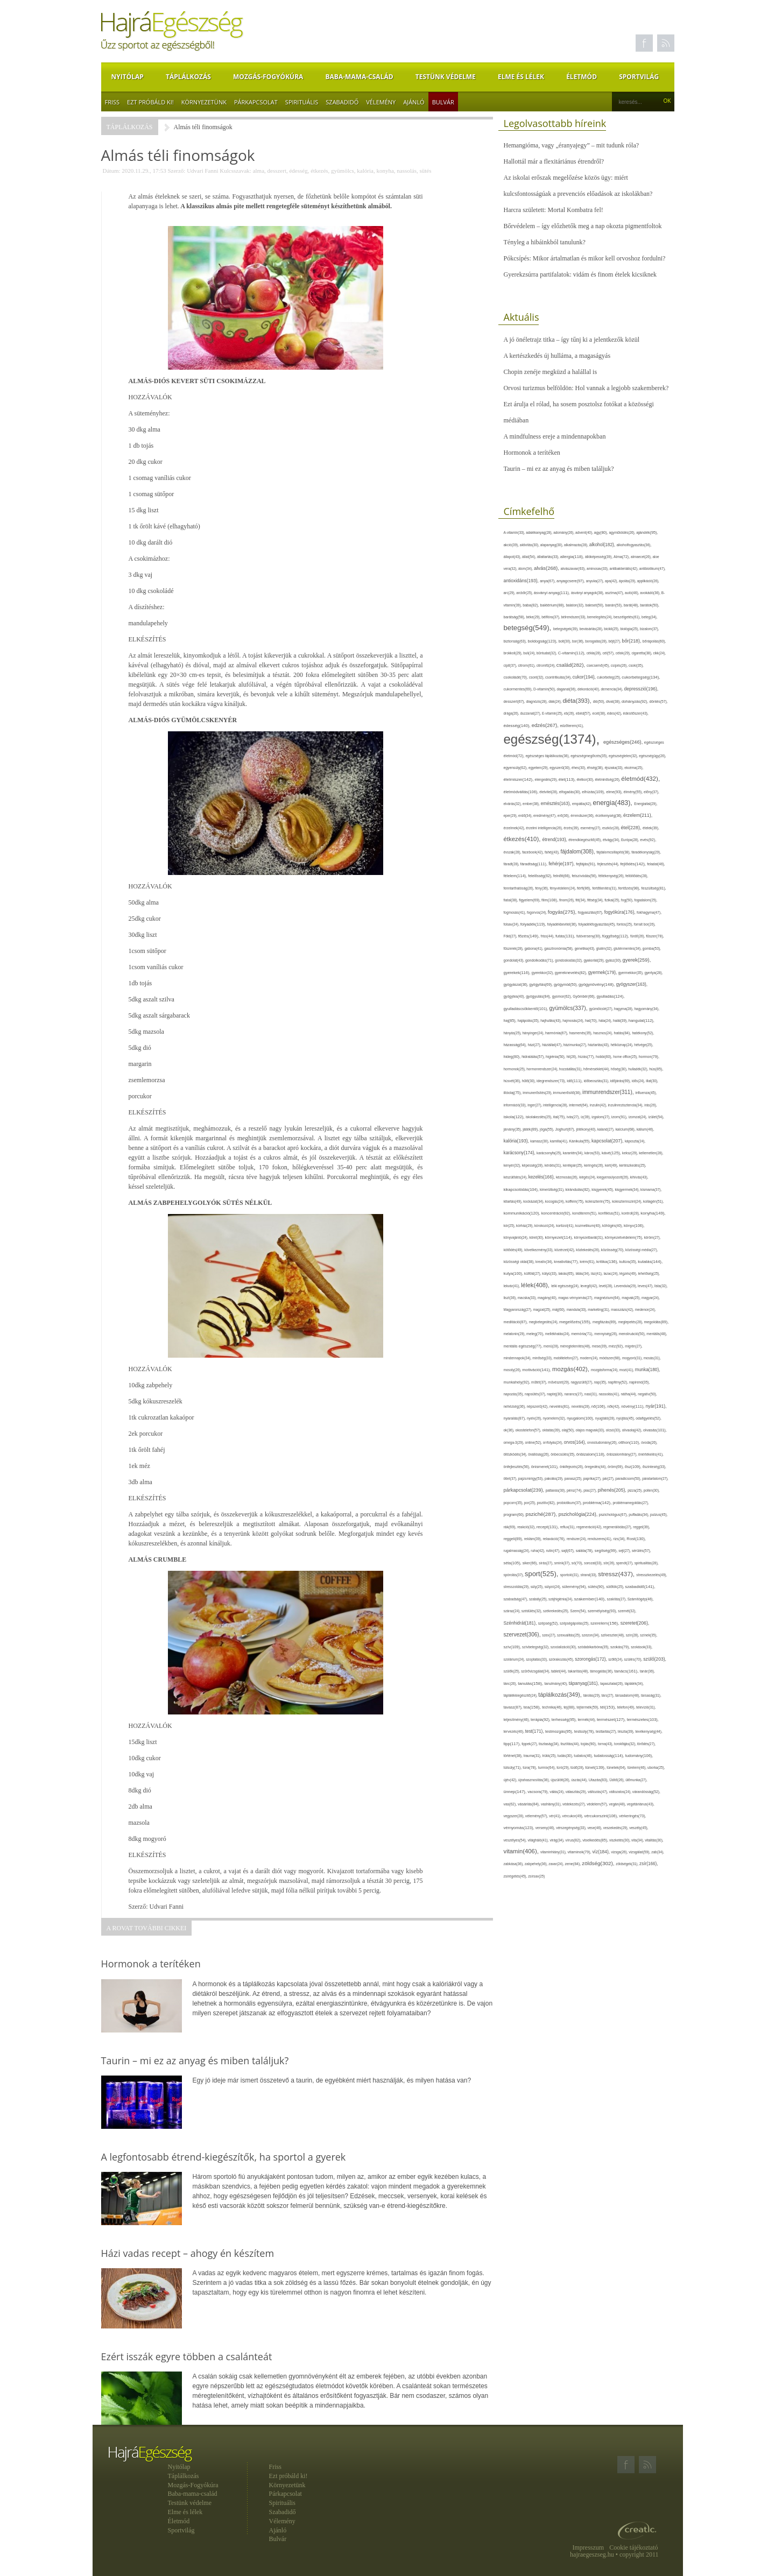 The image size is (775, 2576). I want to click on home office(25),, so click(625, 1056).